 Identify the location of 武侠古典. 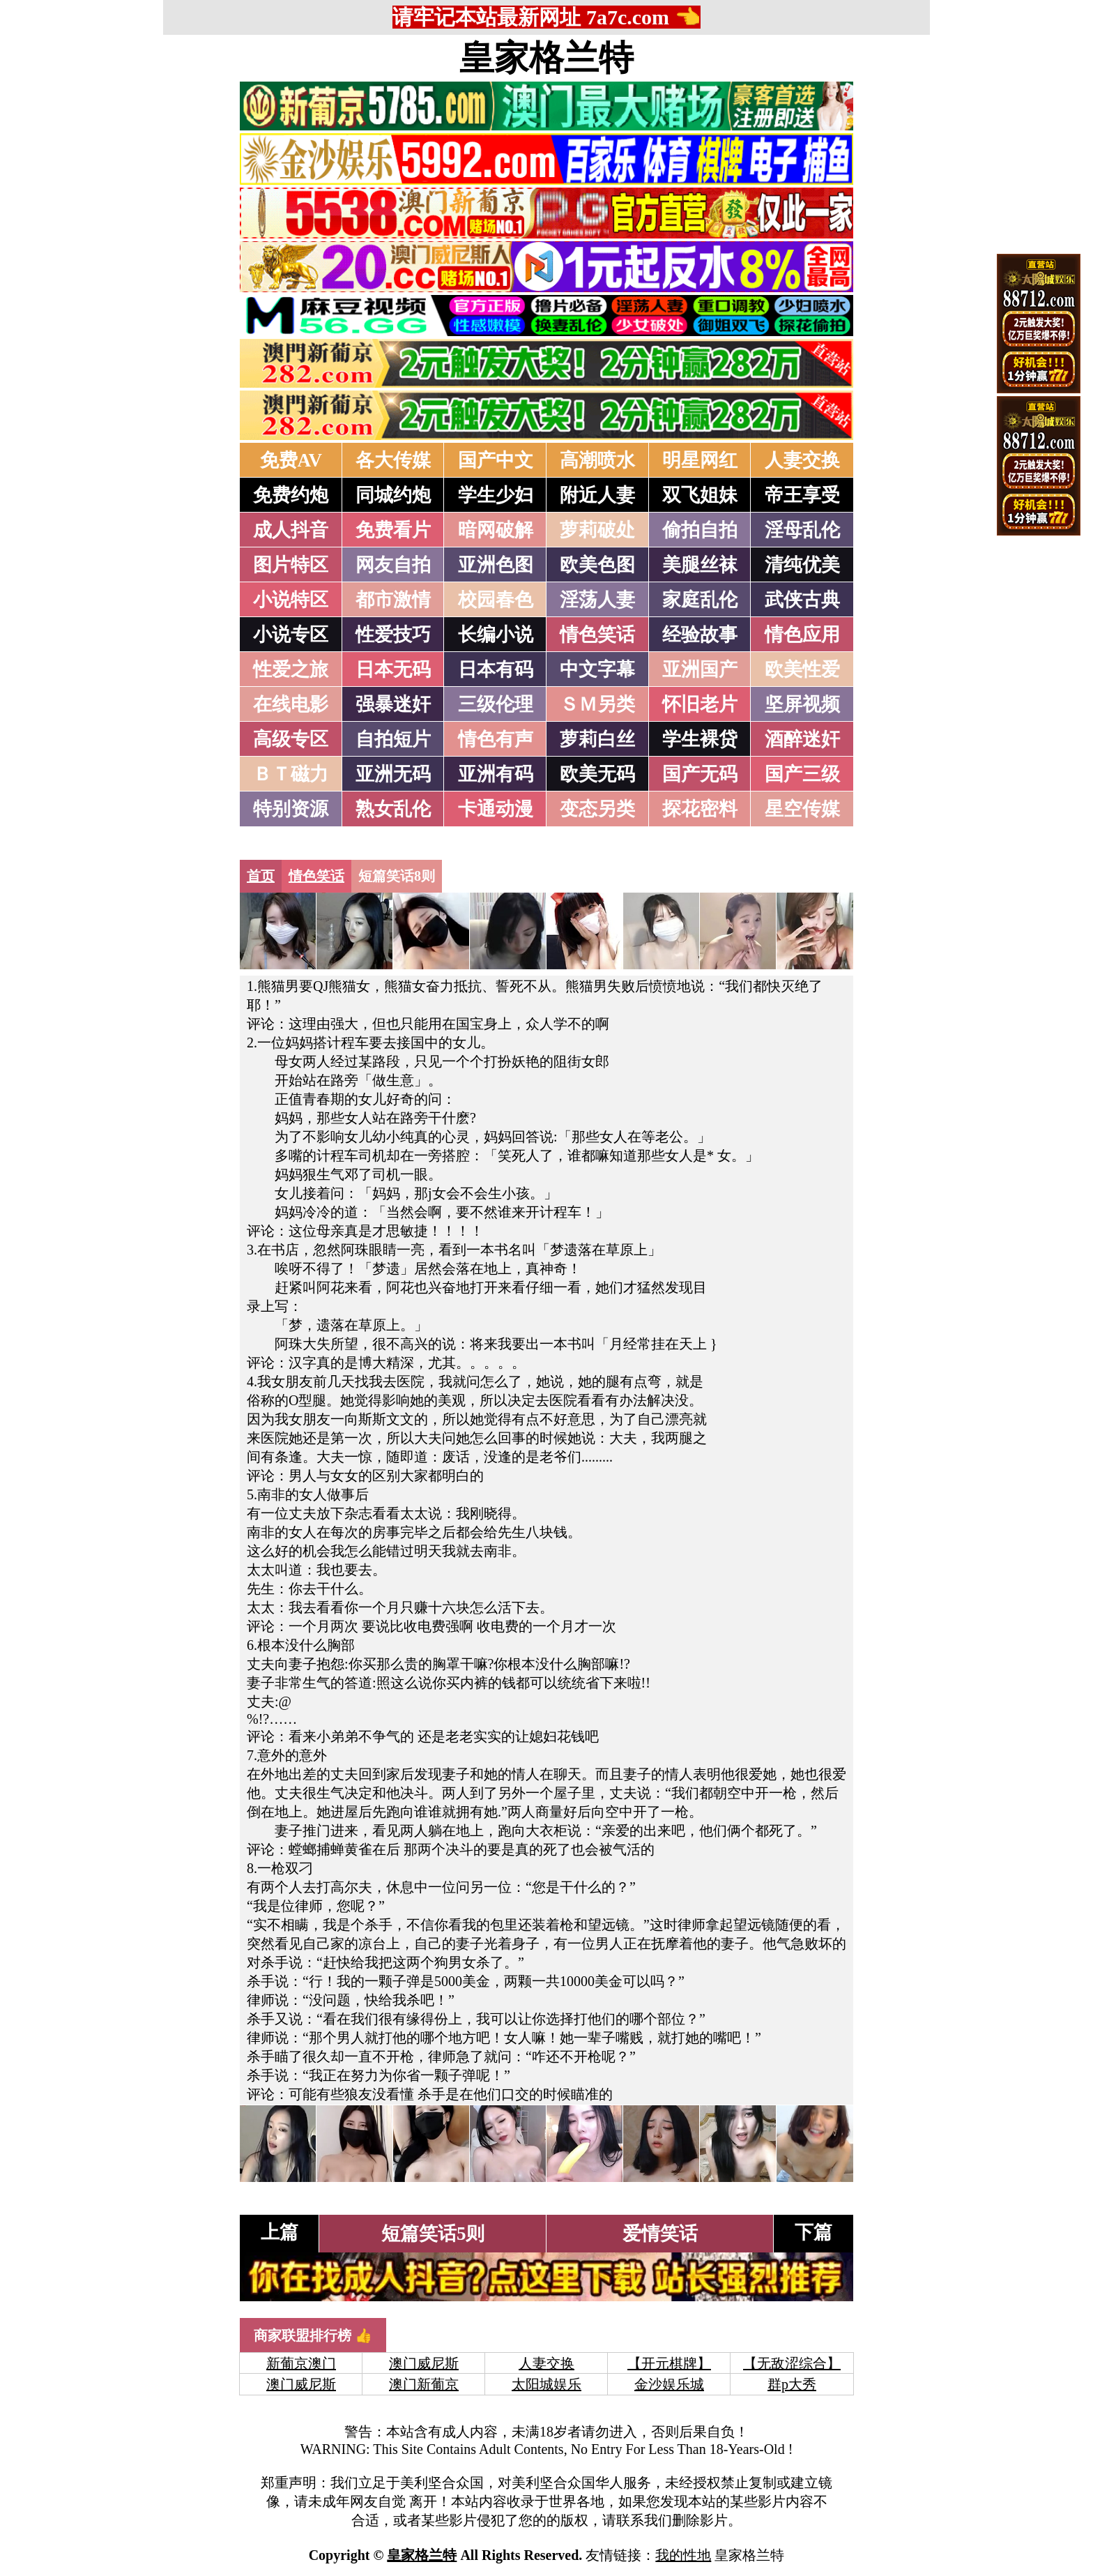
(802, 599).